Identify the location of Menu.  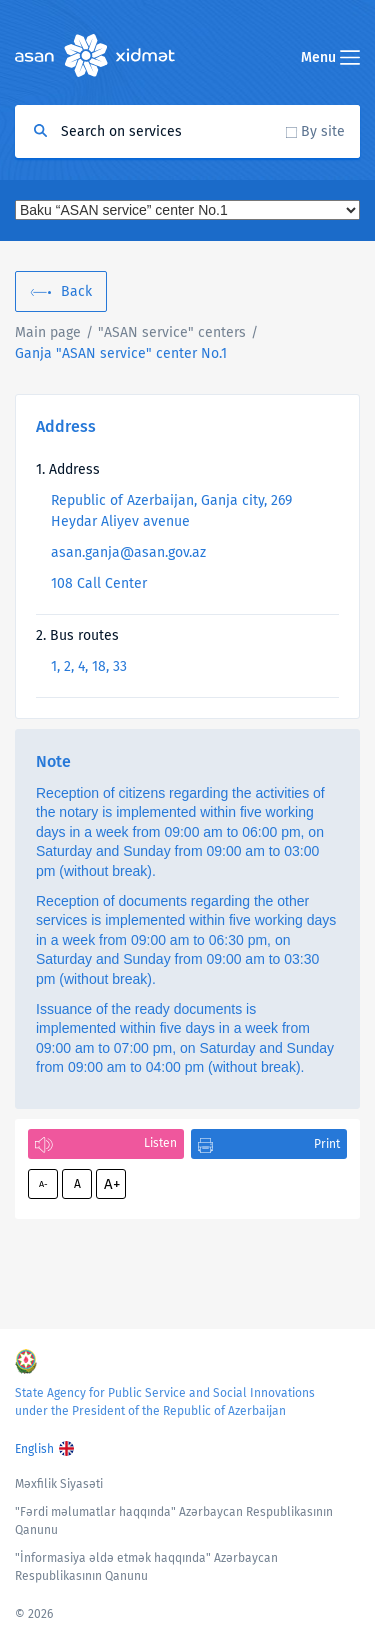
(330, 57).